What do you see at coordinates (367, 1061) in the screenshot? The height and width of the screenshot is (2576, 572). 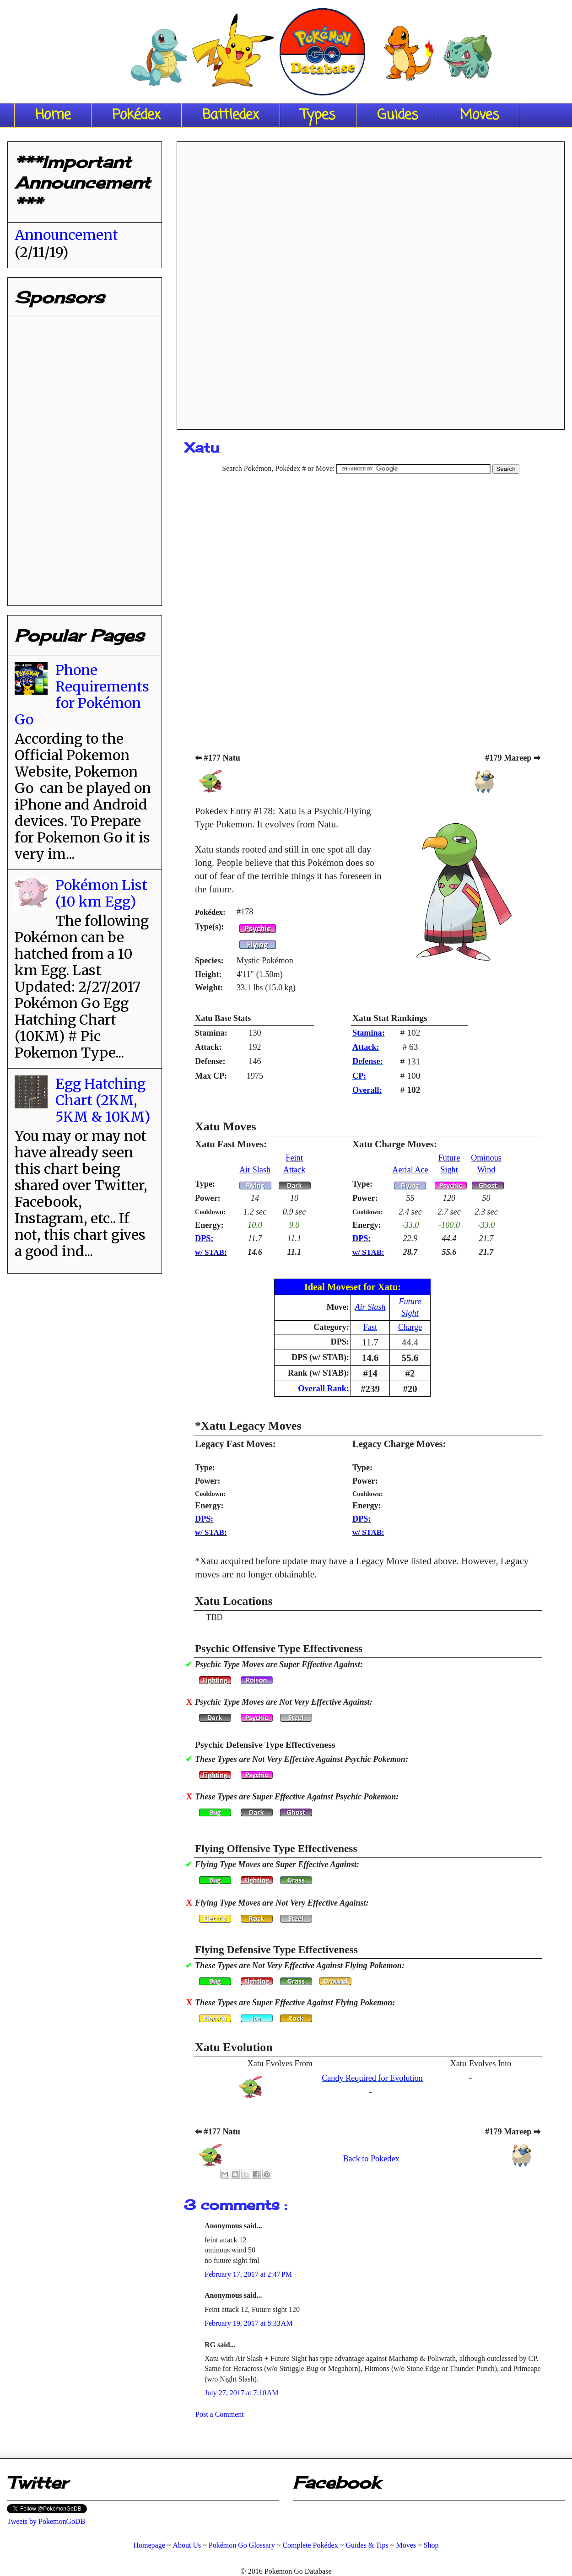 I see `Defense:` at bounding box center [367, 1061].